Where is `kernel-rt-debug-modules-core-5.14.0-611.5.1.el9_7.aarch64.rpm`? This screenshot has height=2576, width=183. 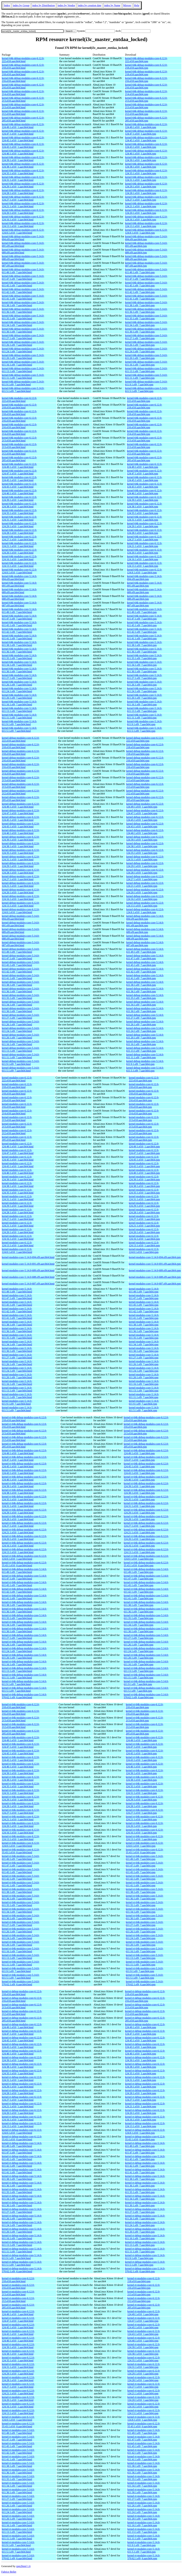
kernel-rt-debug-modules-core-5.14.0-611.5.1.el9_7.aarch64.rpm is located at coordinates (145, 2263).